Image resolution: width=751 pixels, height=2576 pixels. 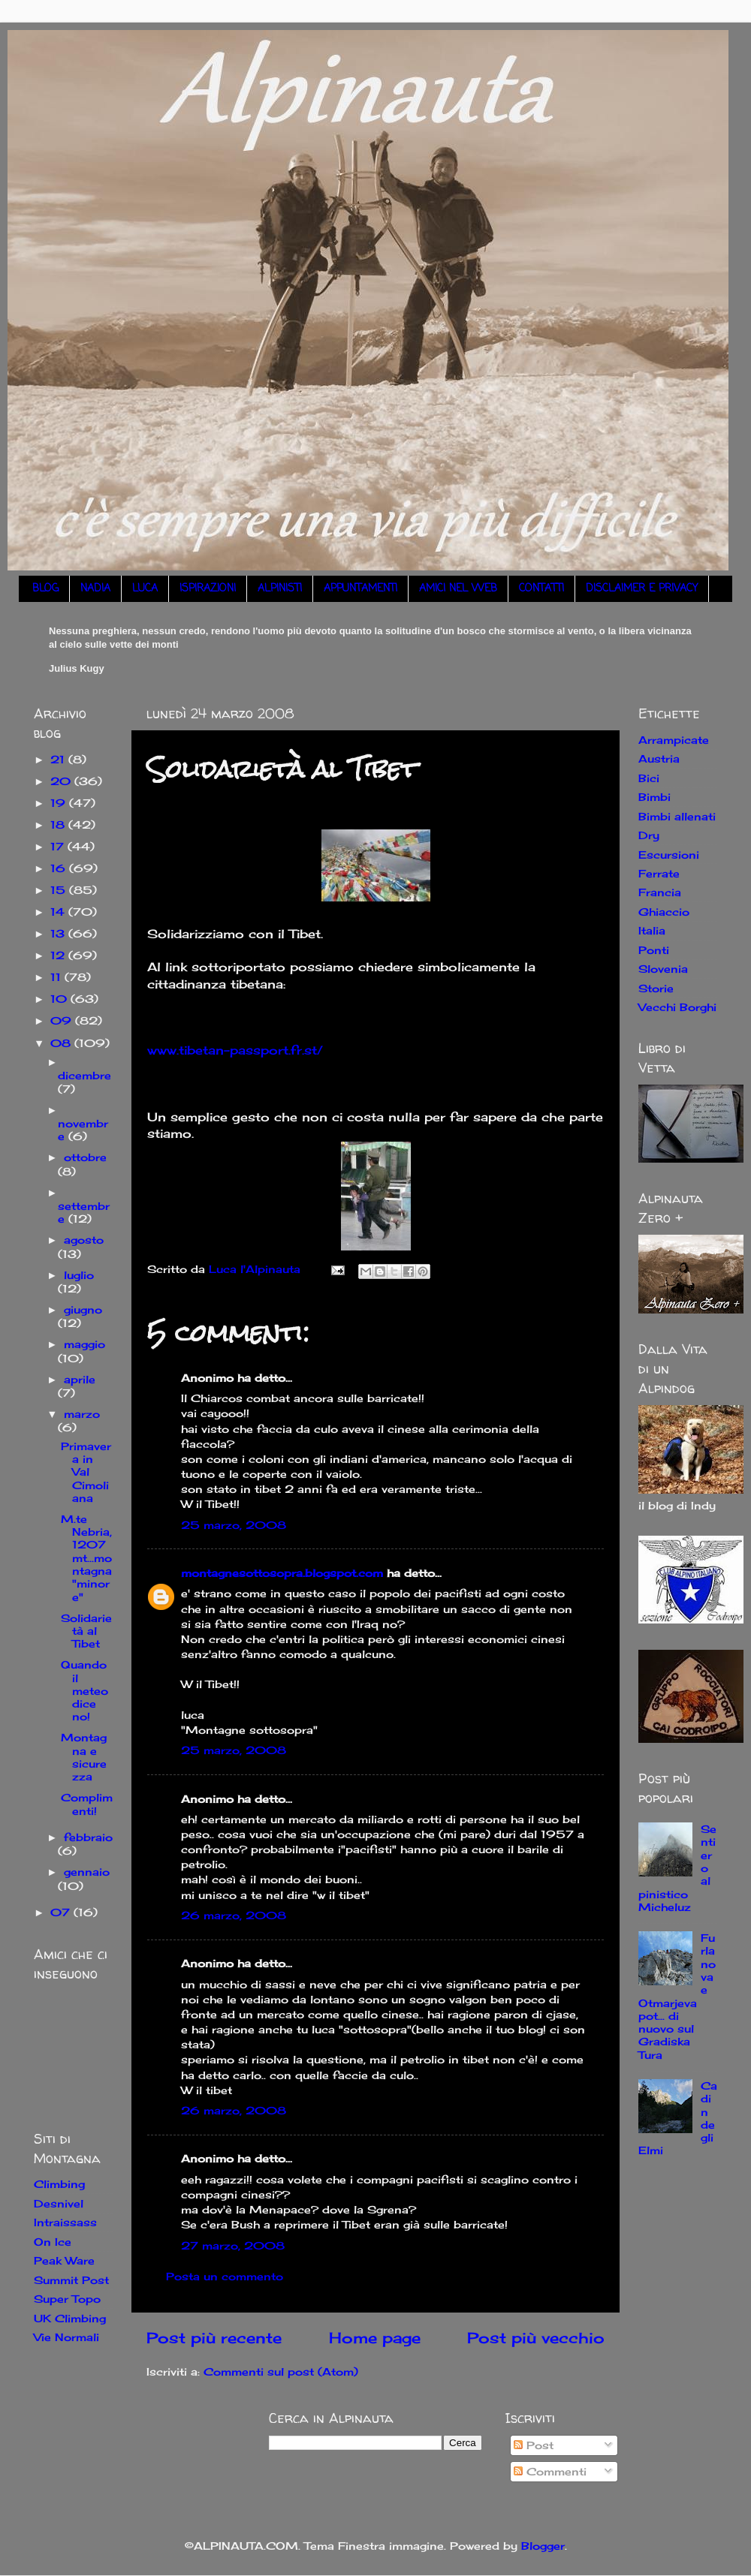 I want to click on Climbing, so click(x=59, y=2183).